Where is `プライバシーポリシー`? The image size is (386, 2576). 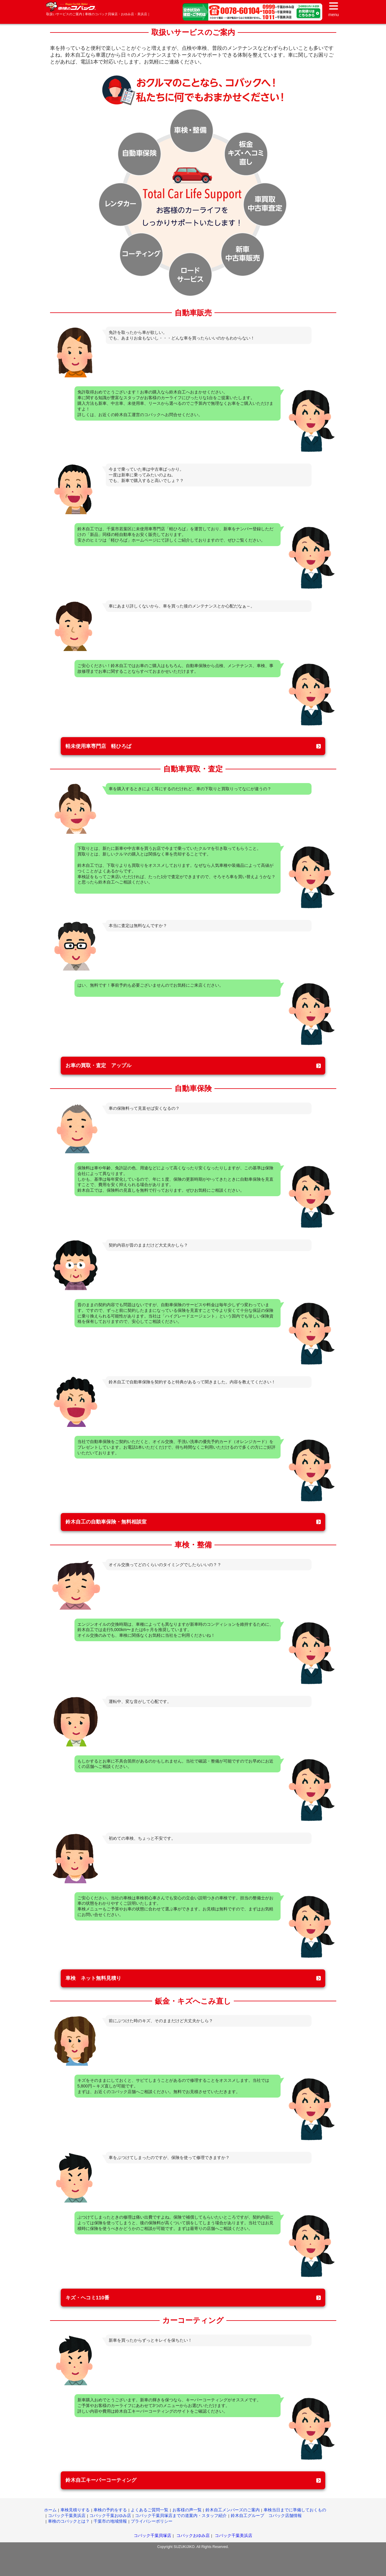
プライバシーポリシー is located at coordinates (151, 2521).